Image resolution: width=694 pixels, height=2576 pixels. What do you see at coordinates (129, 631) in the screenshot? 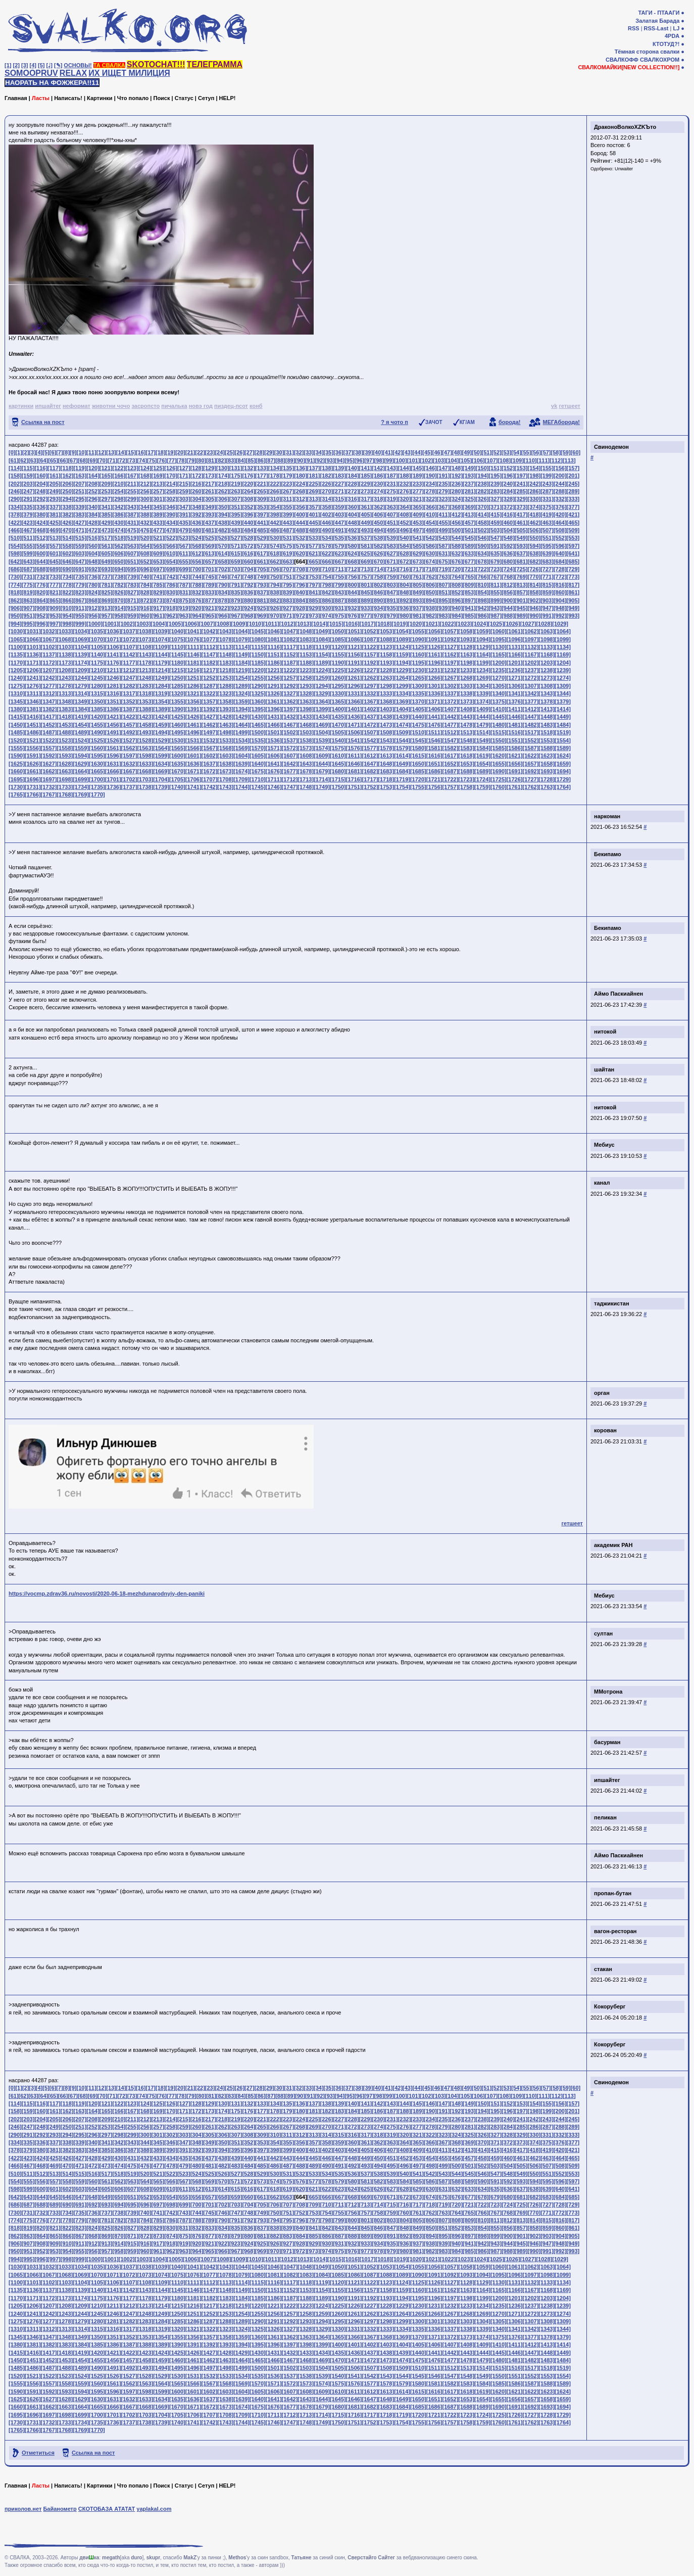
I see `[1037]` at bounding box center [129, 631].